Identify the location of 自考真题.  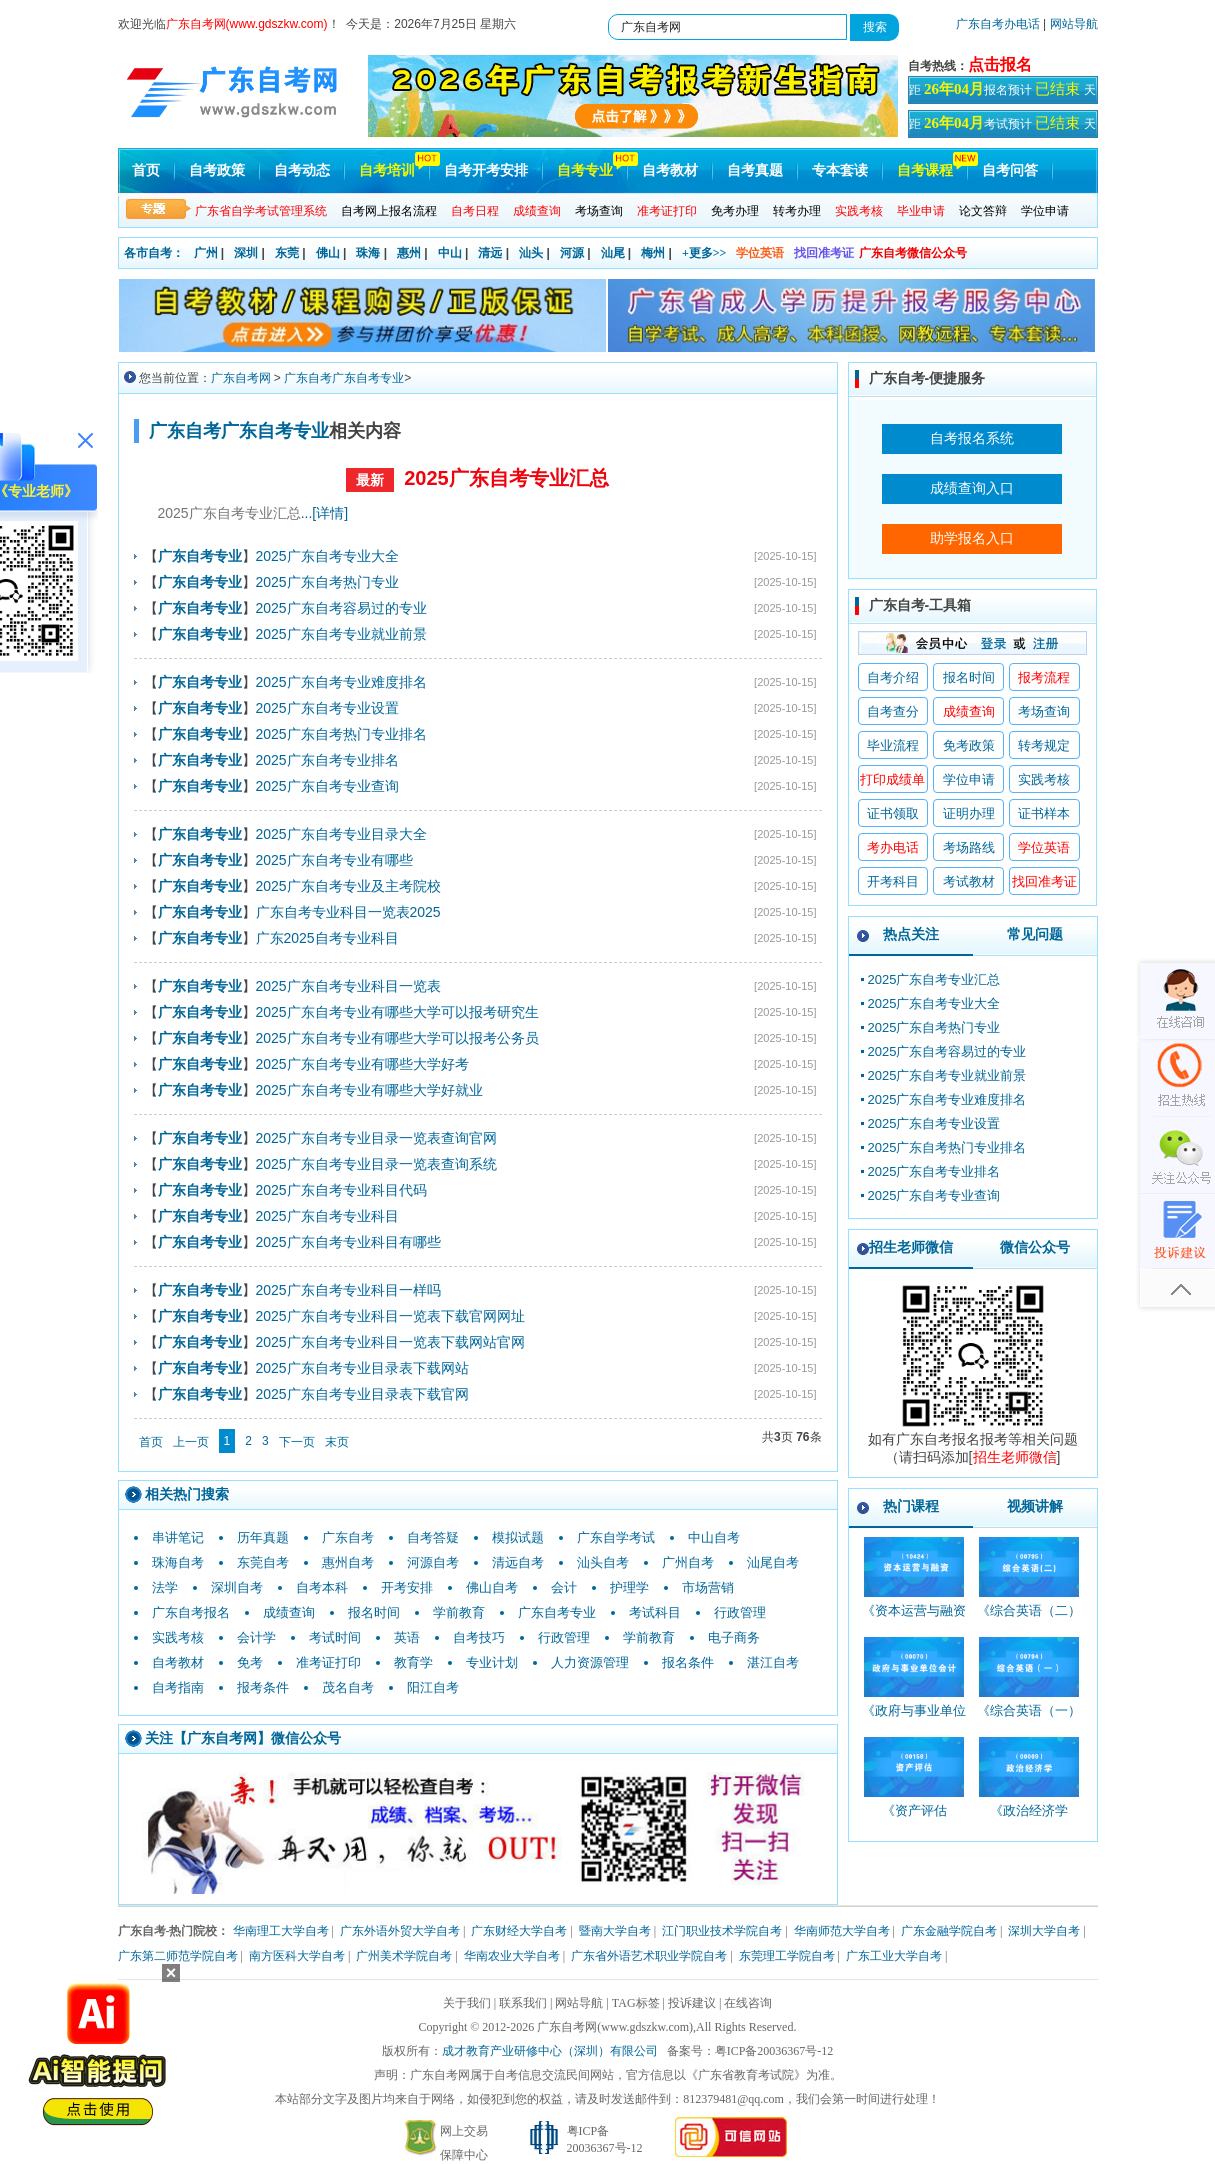
(755, 170).